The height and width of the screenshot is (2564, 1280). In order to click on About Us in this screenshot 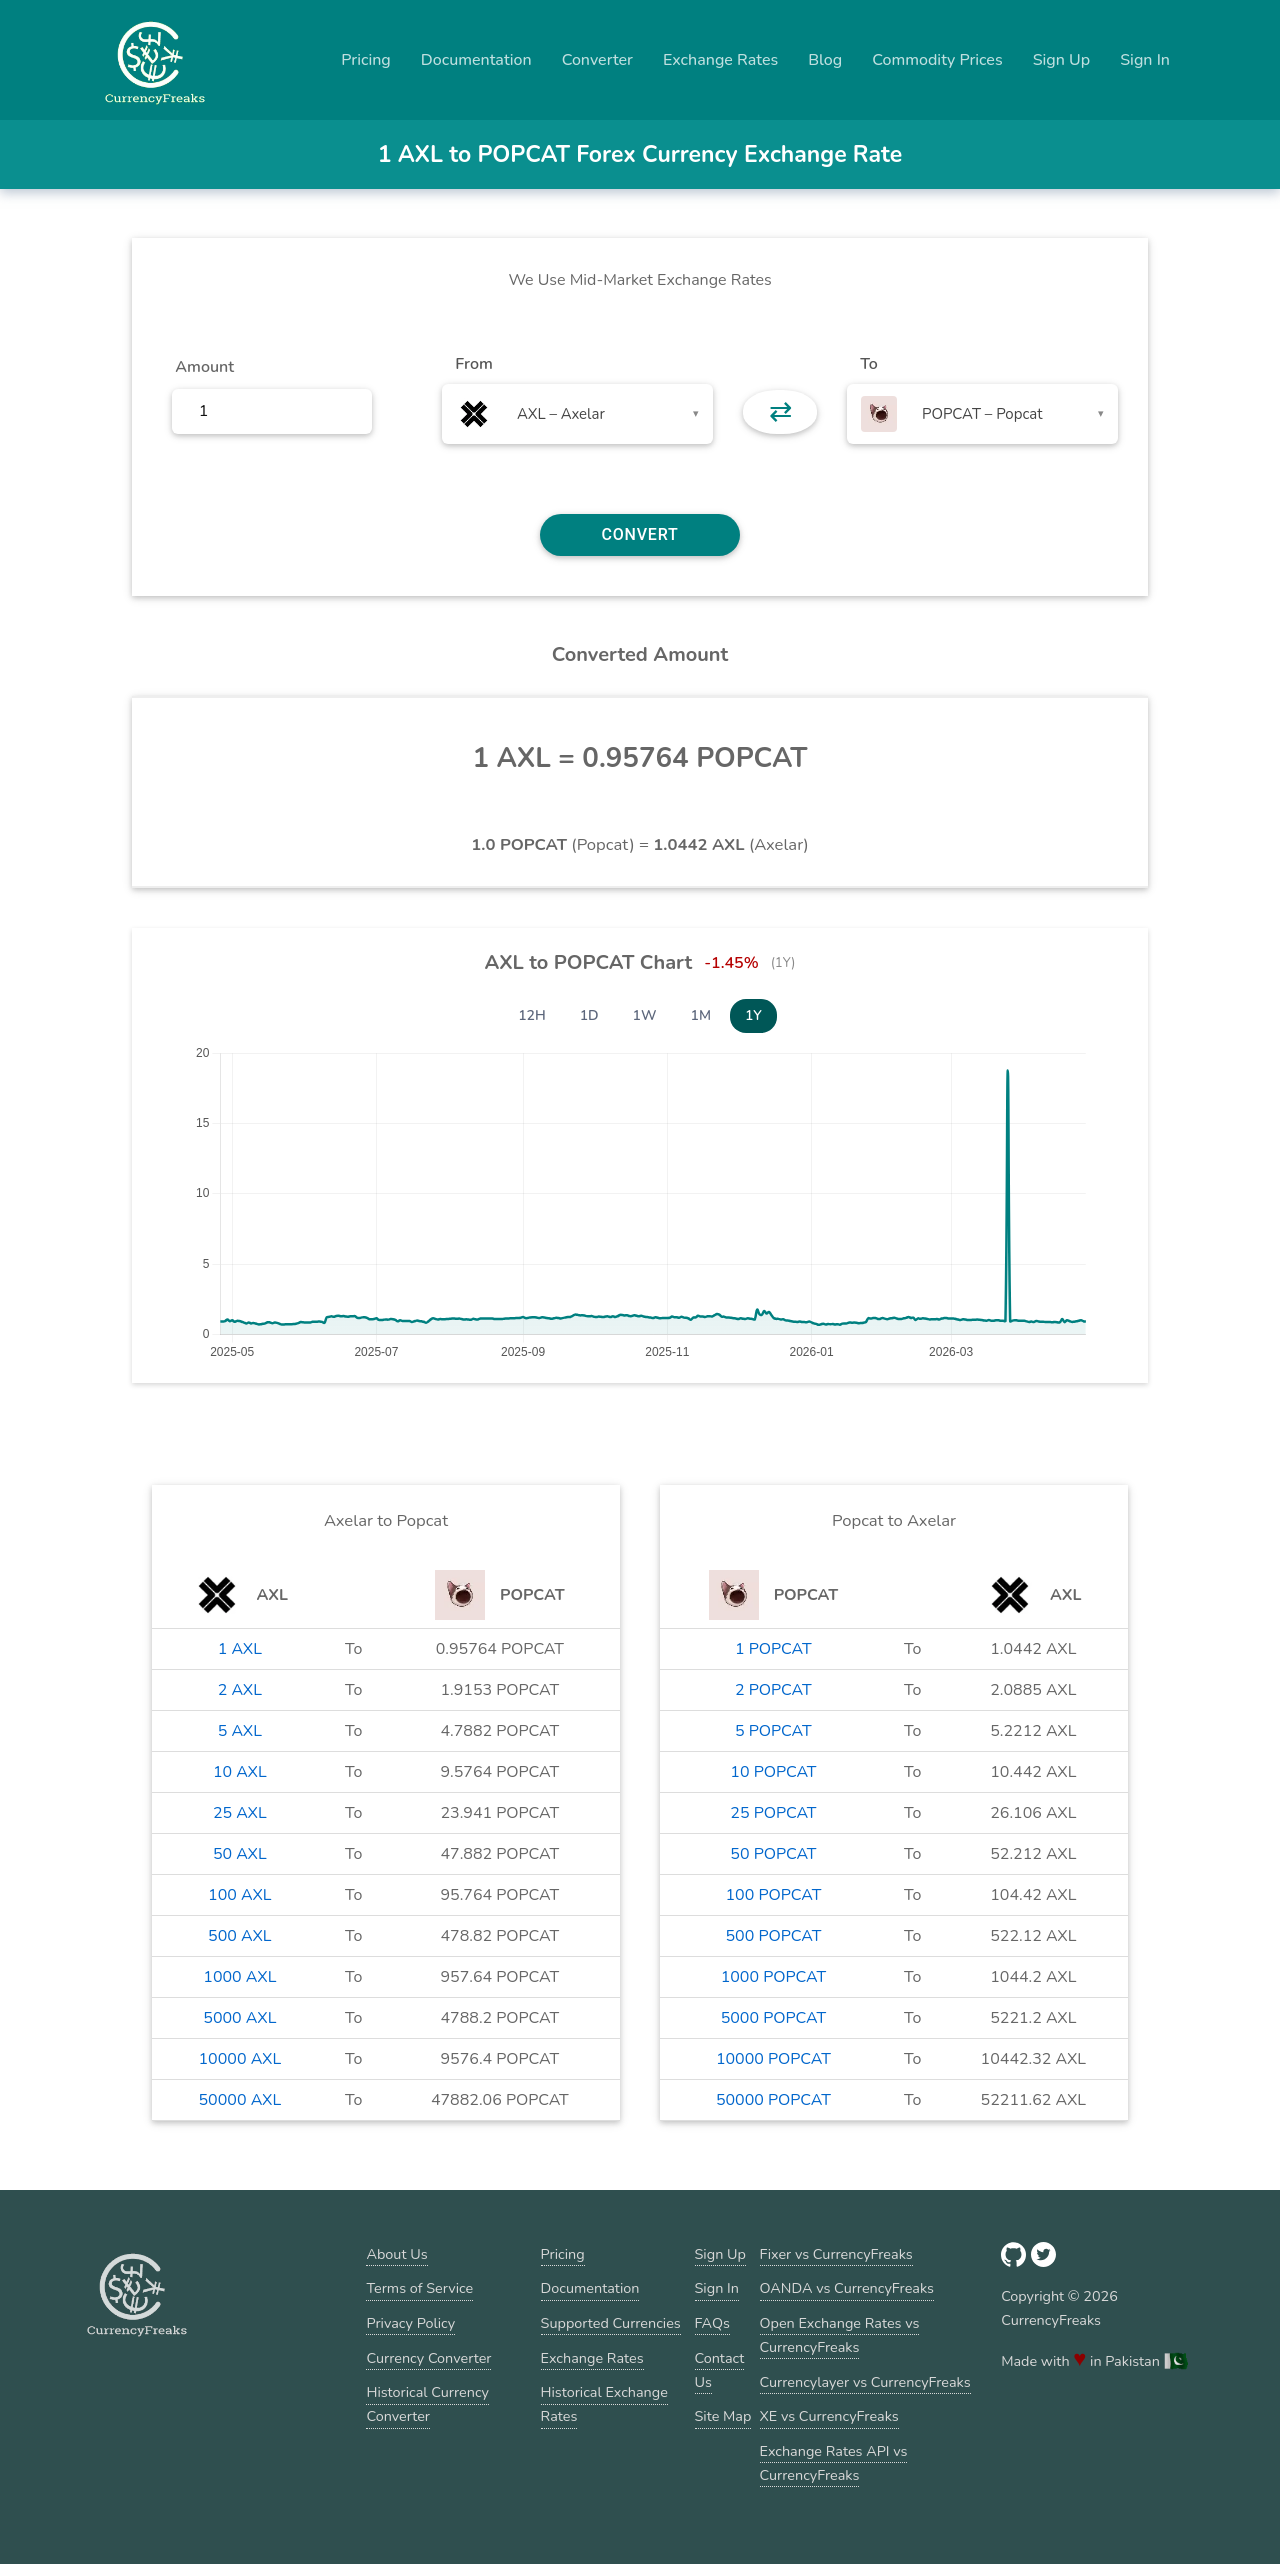, I will do `click(396, 2254)`.